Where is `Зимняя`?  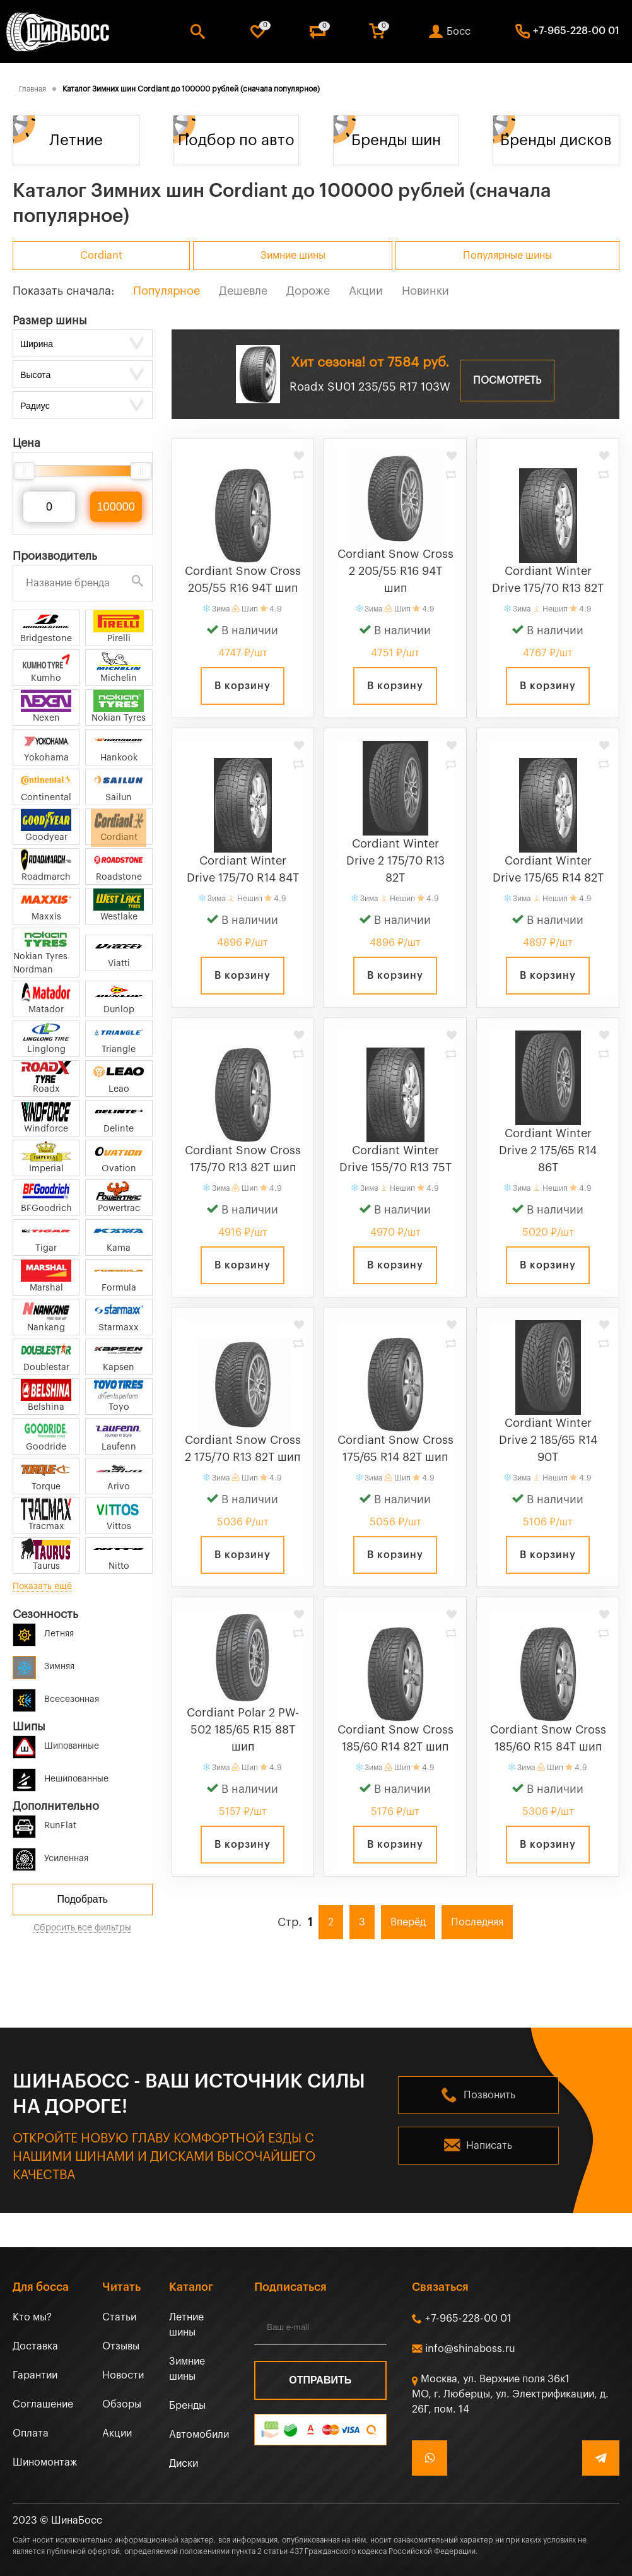 Зимняя is located at coordinates (43, 1664).